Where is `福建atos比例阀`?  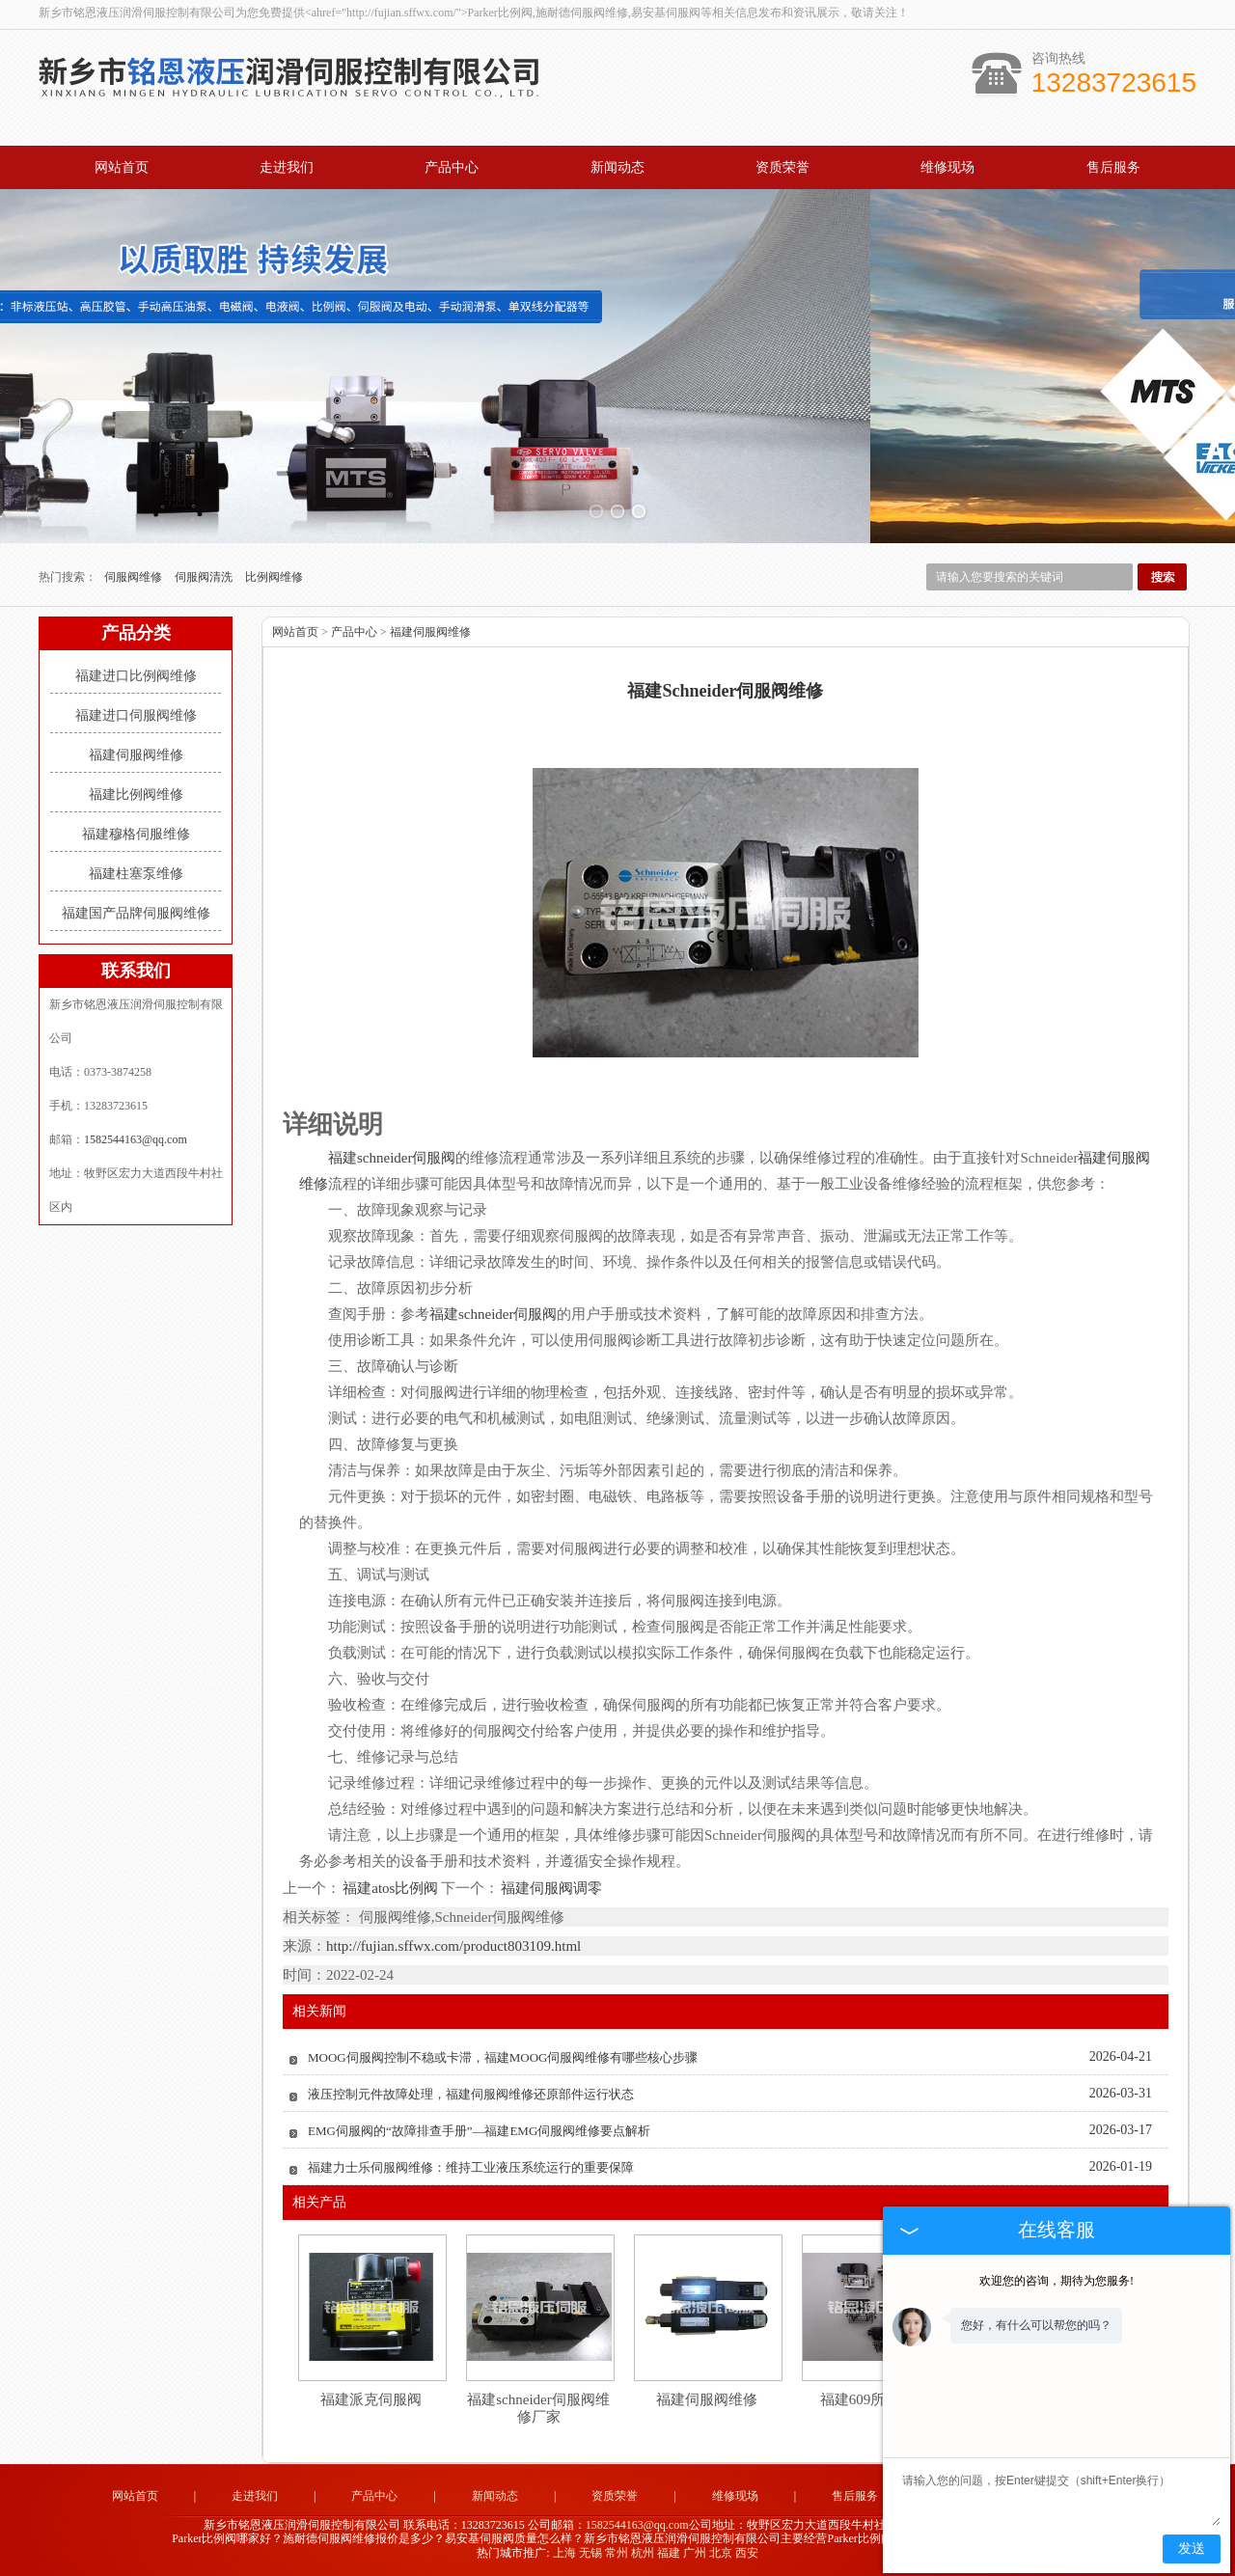 福建atos比例阀 is located at coordinates (391, 1888).